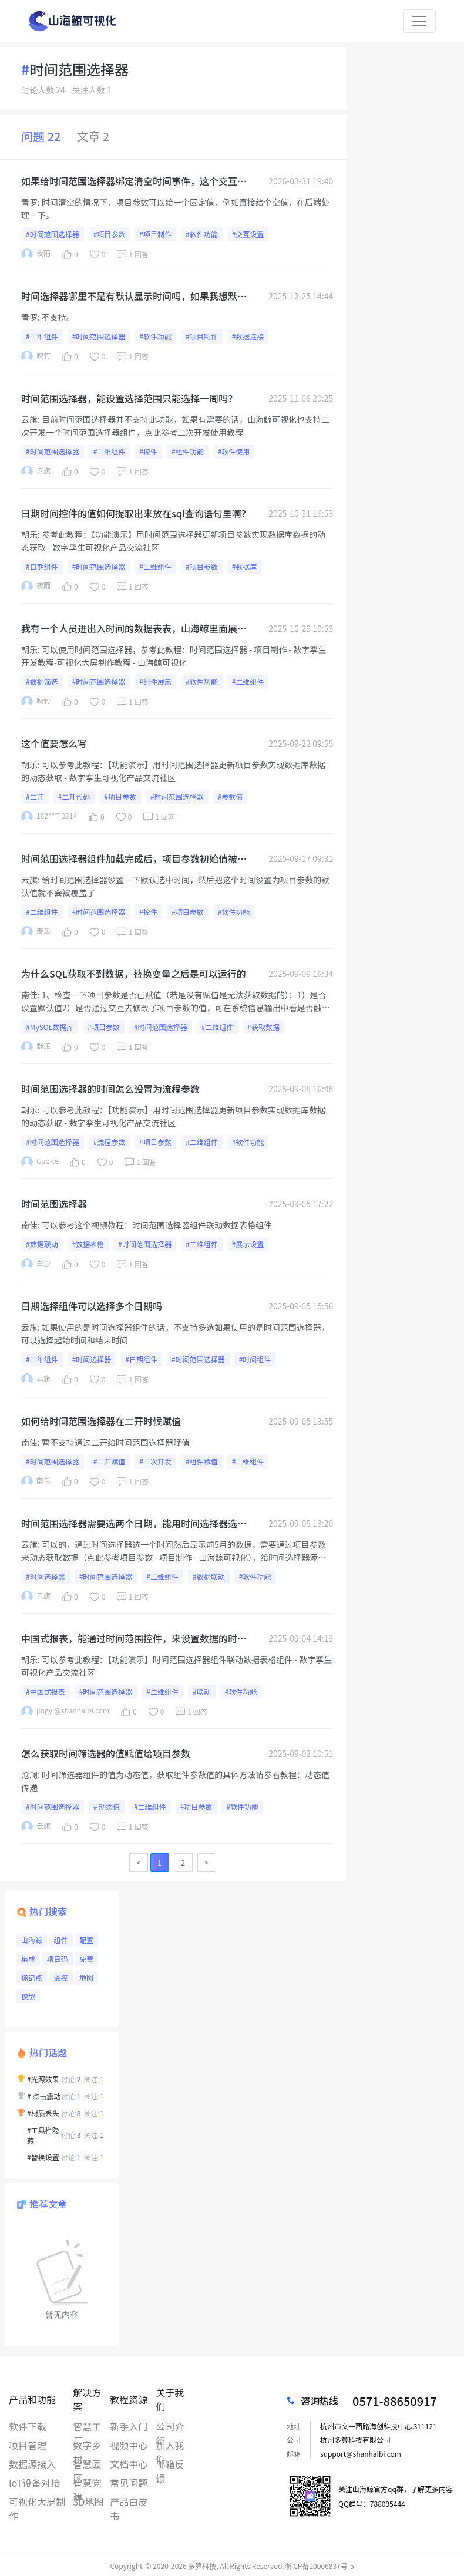 The image size is (464, 2576). What do you see at coordinates (93, 135) in the screenshot?
I see `文章 2` at bounding box center [93, 135].